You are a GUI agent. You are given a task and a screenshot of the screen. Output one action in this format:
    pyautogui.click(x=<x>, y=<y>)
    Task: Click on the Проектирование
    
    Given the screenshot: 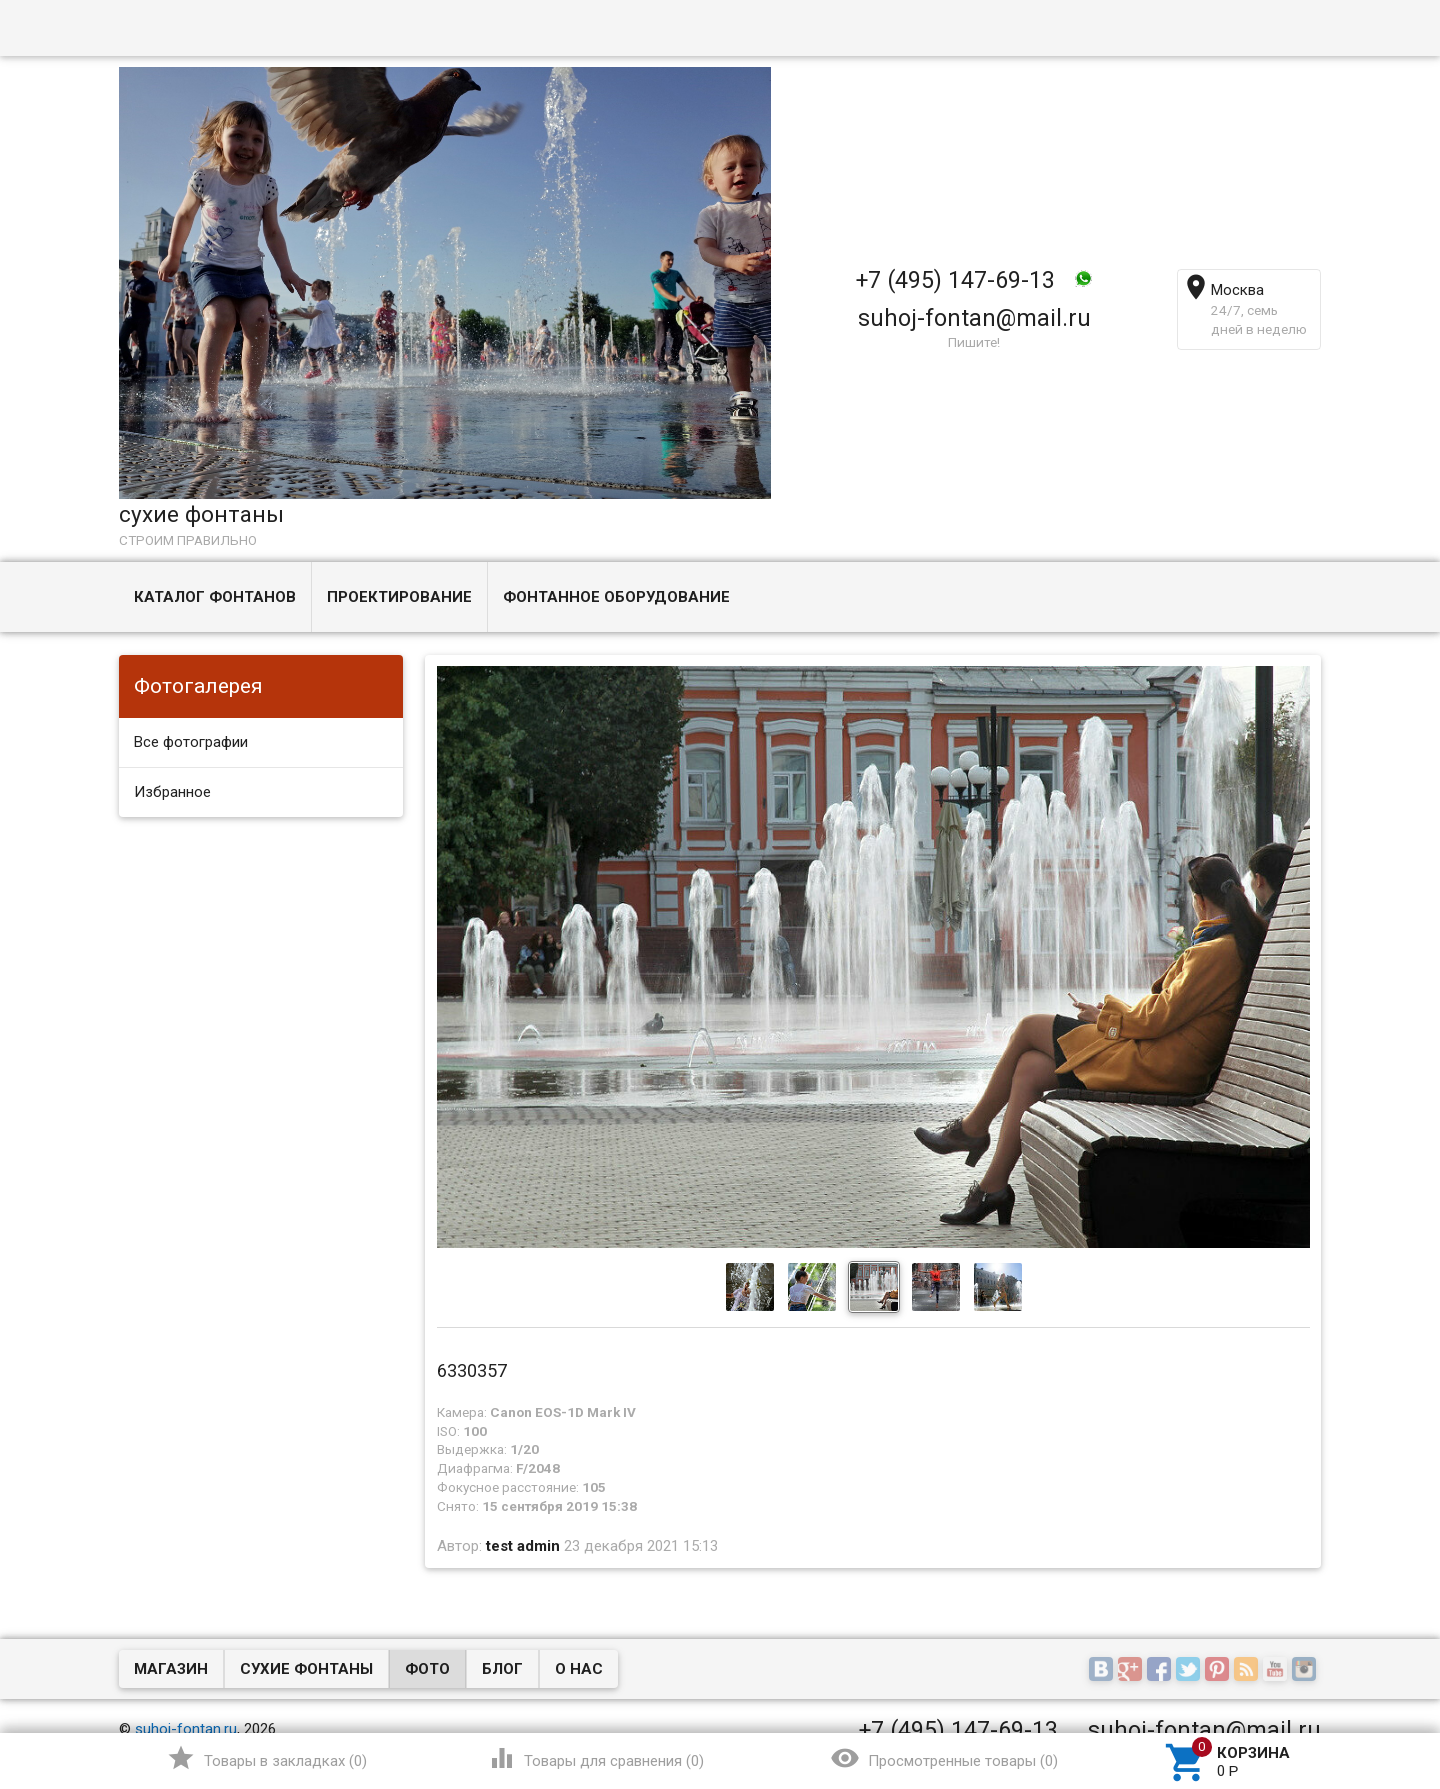 What is the action you would take?
    pyautogui.click(x=399, y=597)
    